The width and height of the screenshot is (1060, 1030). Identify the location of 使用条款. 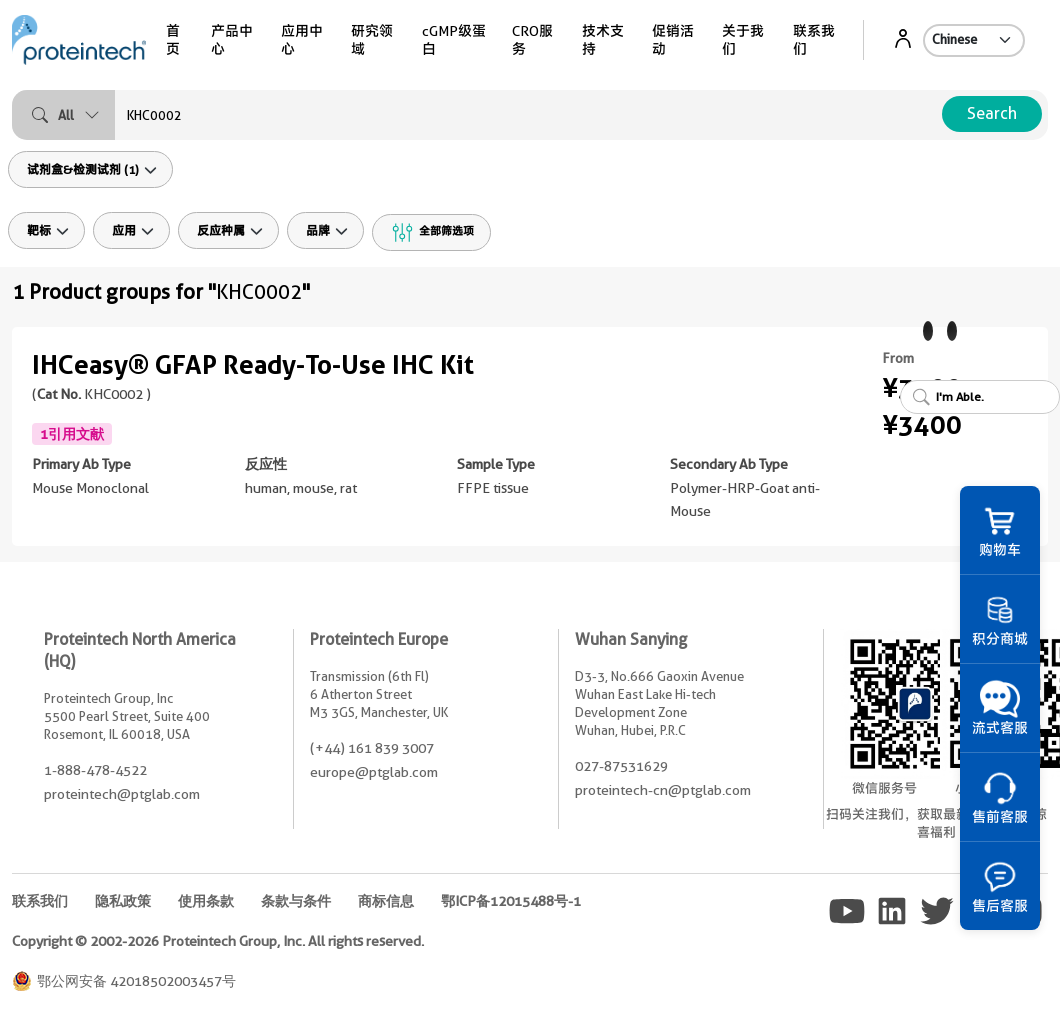
(206, 901).